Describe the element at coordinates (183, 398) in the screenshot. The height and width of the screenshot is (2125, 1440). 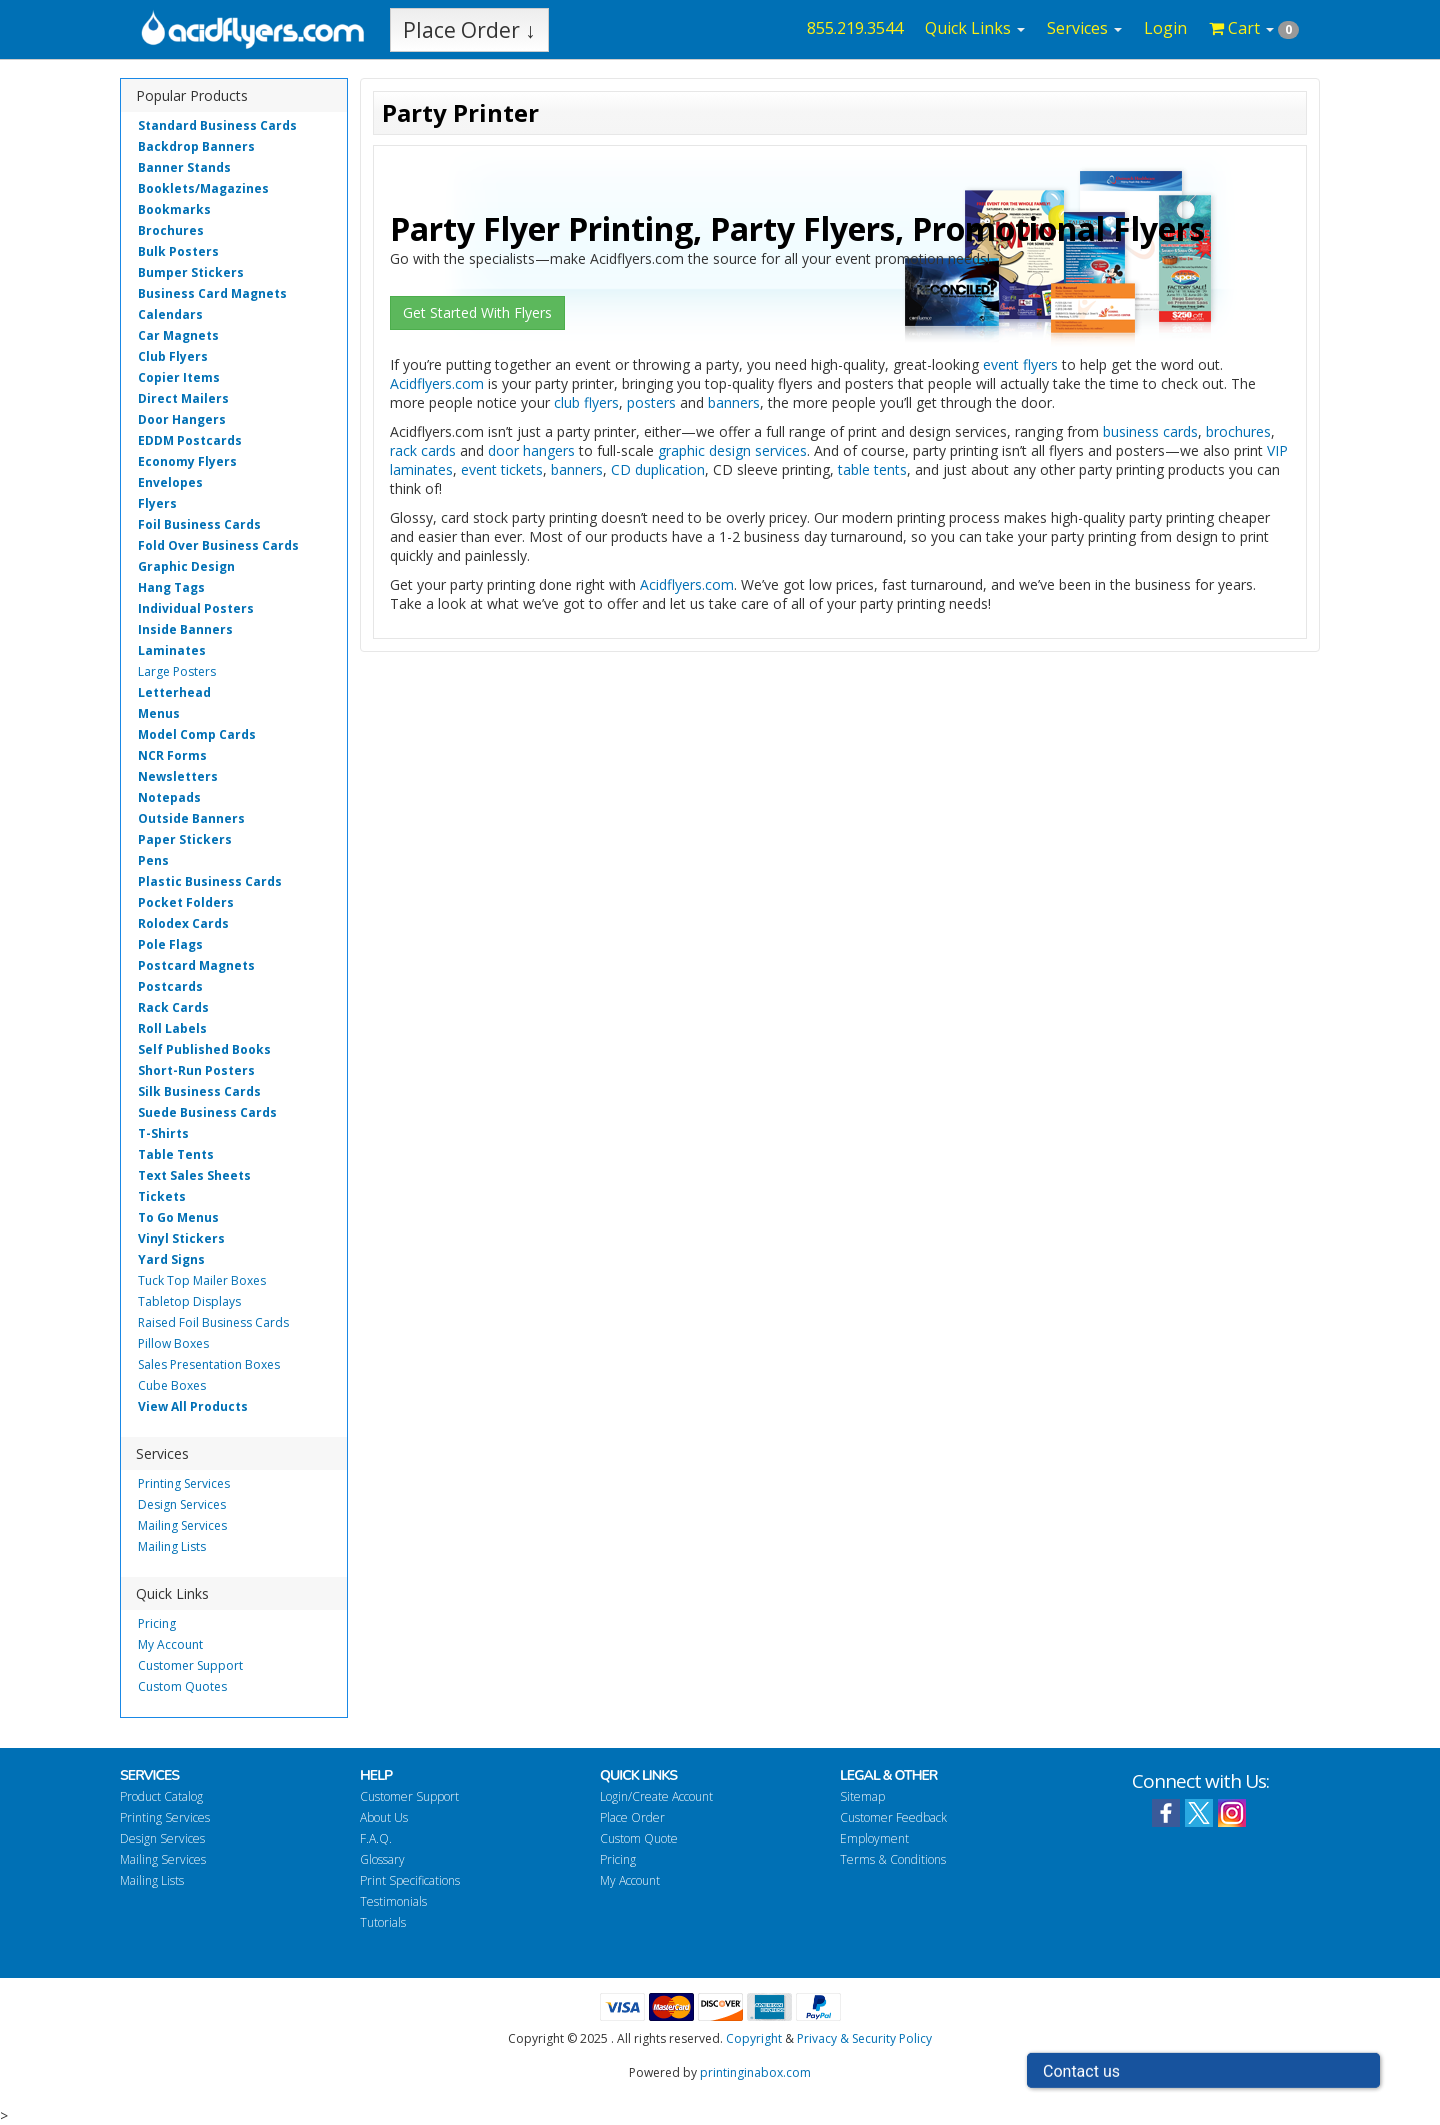
I see `Direct Mailers` at that location.